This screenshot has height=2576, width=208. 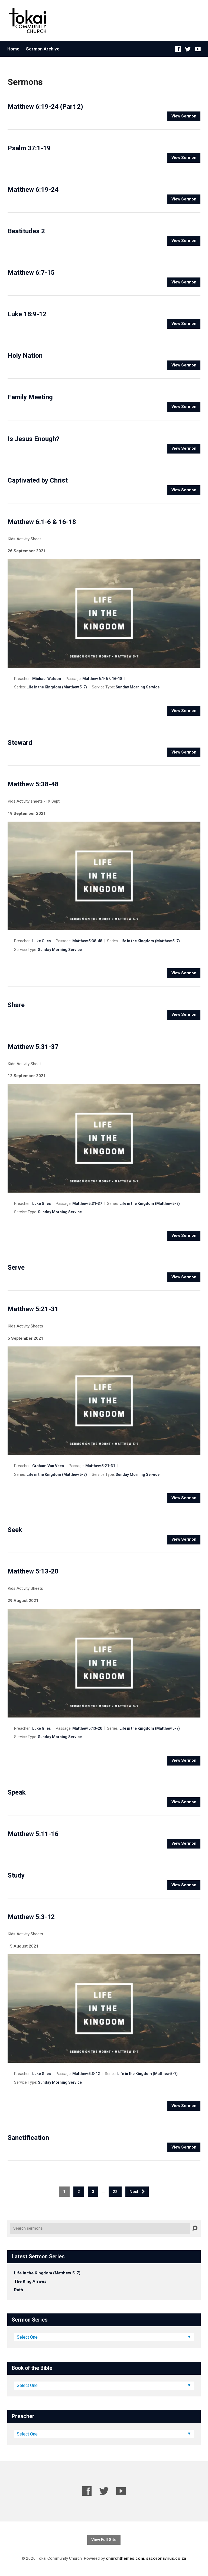 What do you see at coordinates (17, 1792) in the screenshot?
I see `Speak` at bounding box center [17, 1792].